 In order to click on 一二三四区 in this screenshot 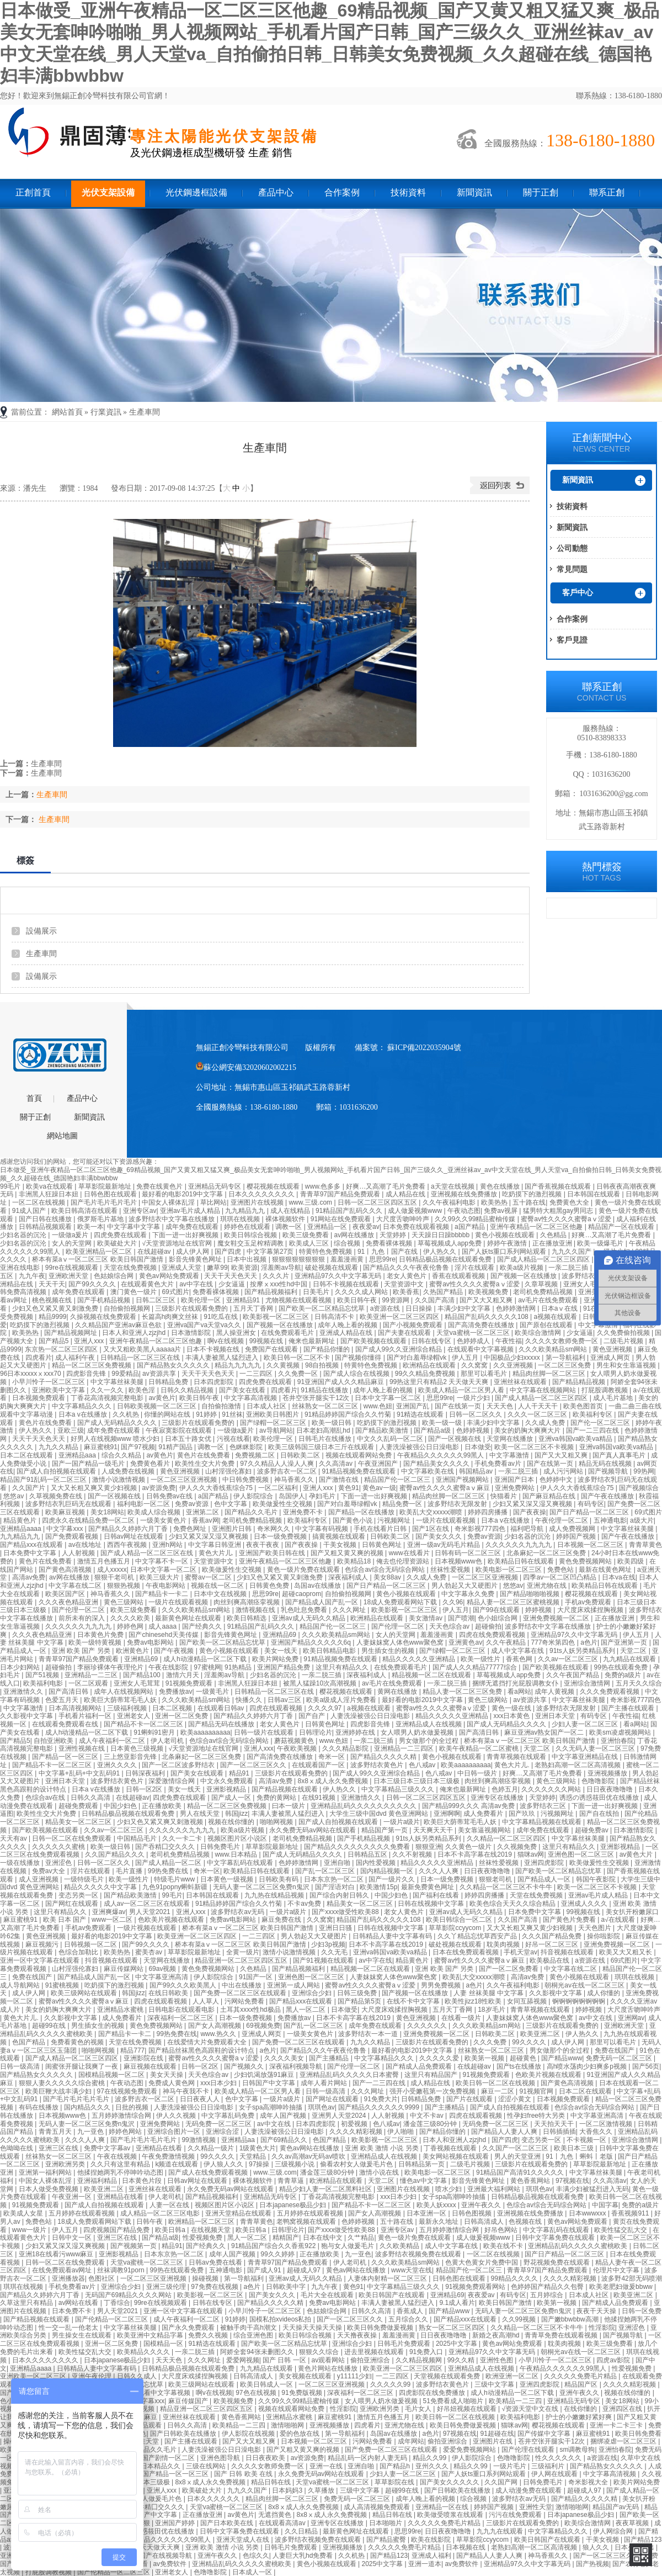, I will do `click(256, 1373)`.